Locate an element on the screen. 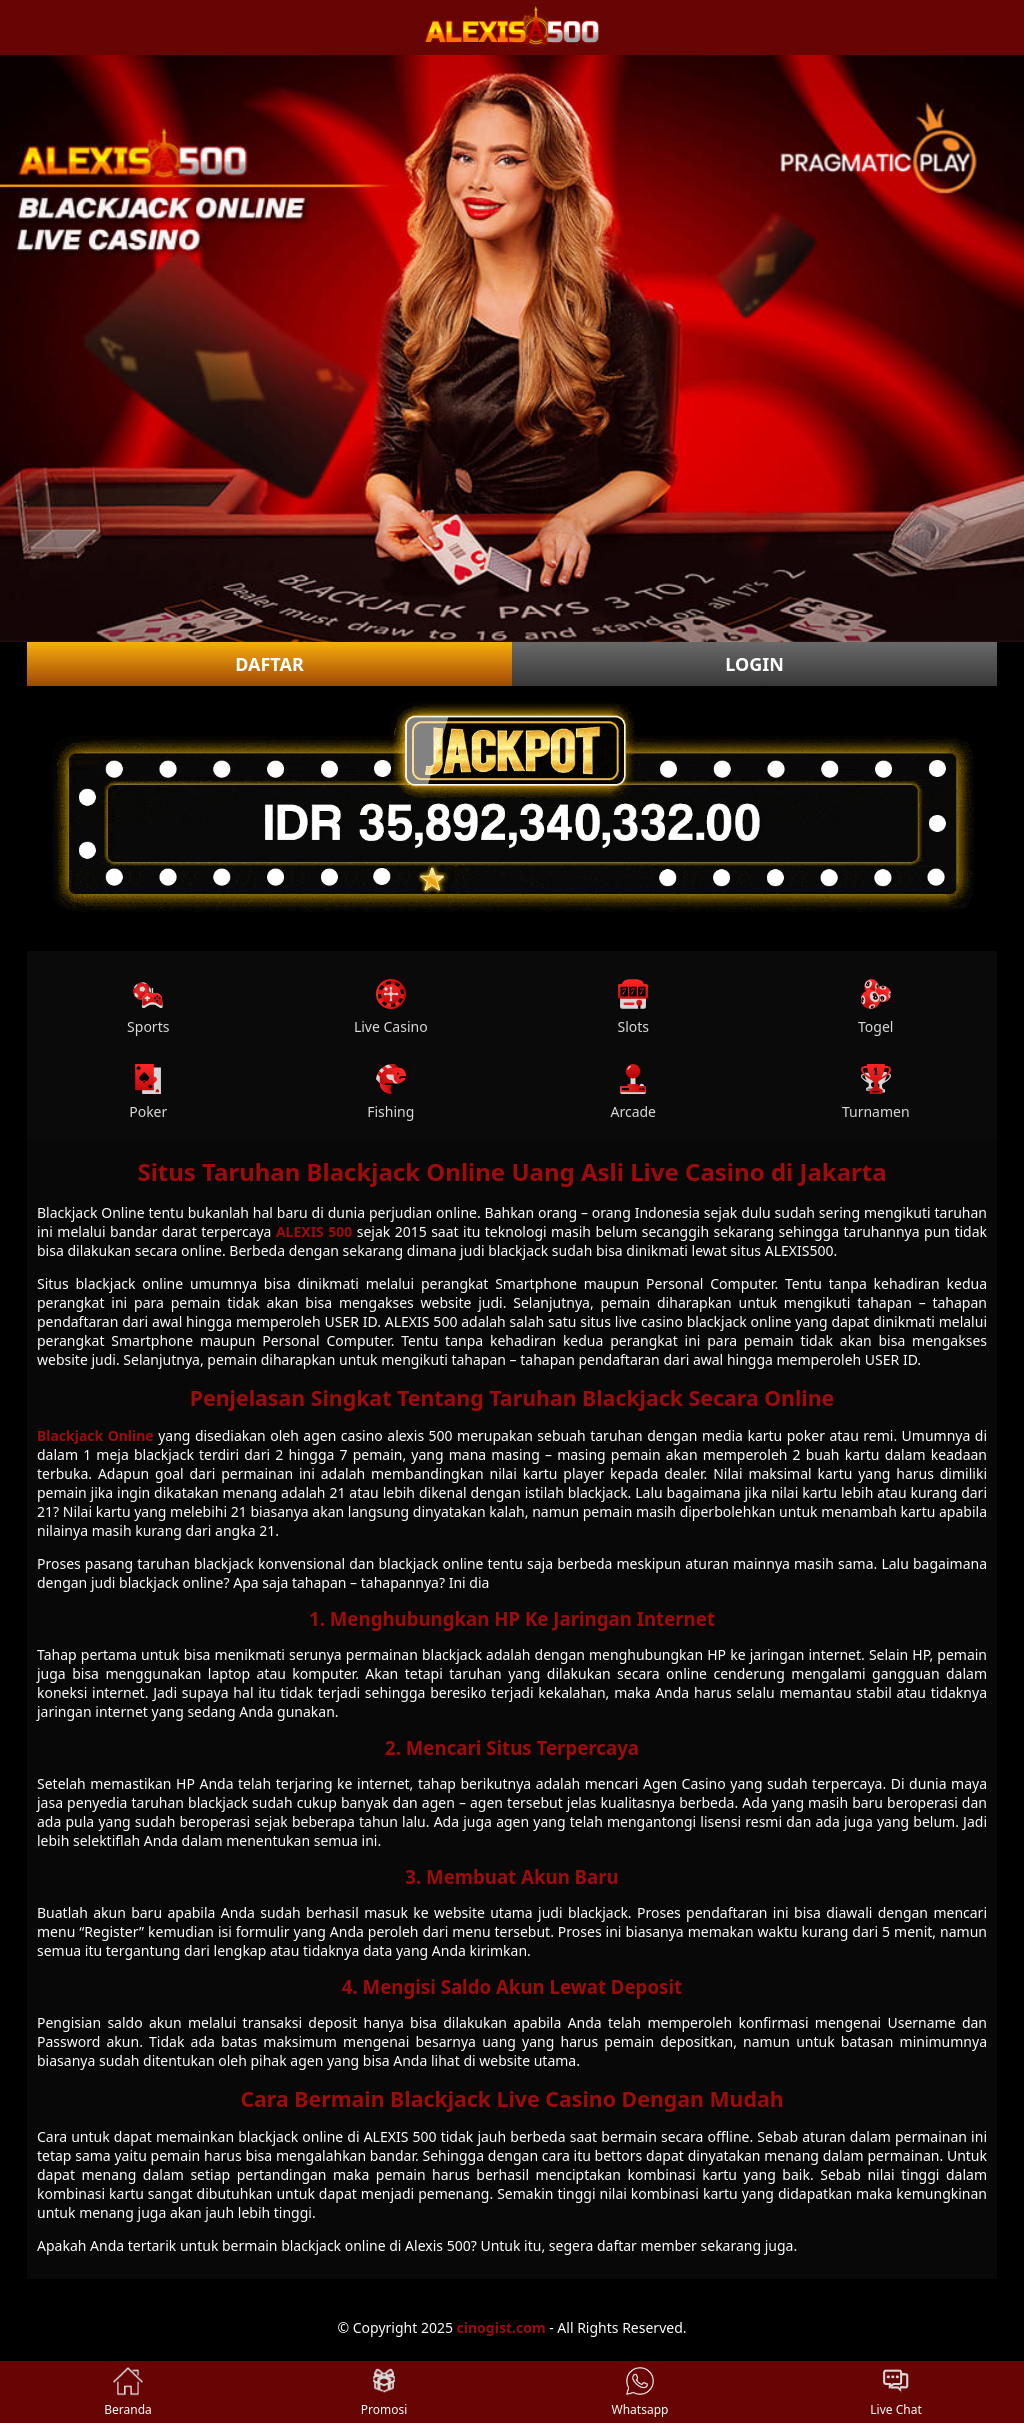 Image resolution: width=1024 pixels, height=2423 pixels. Beranda is located at coordinates (128, 2392).